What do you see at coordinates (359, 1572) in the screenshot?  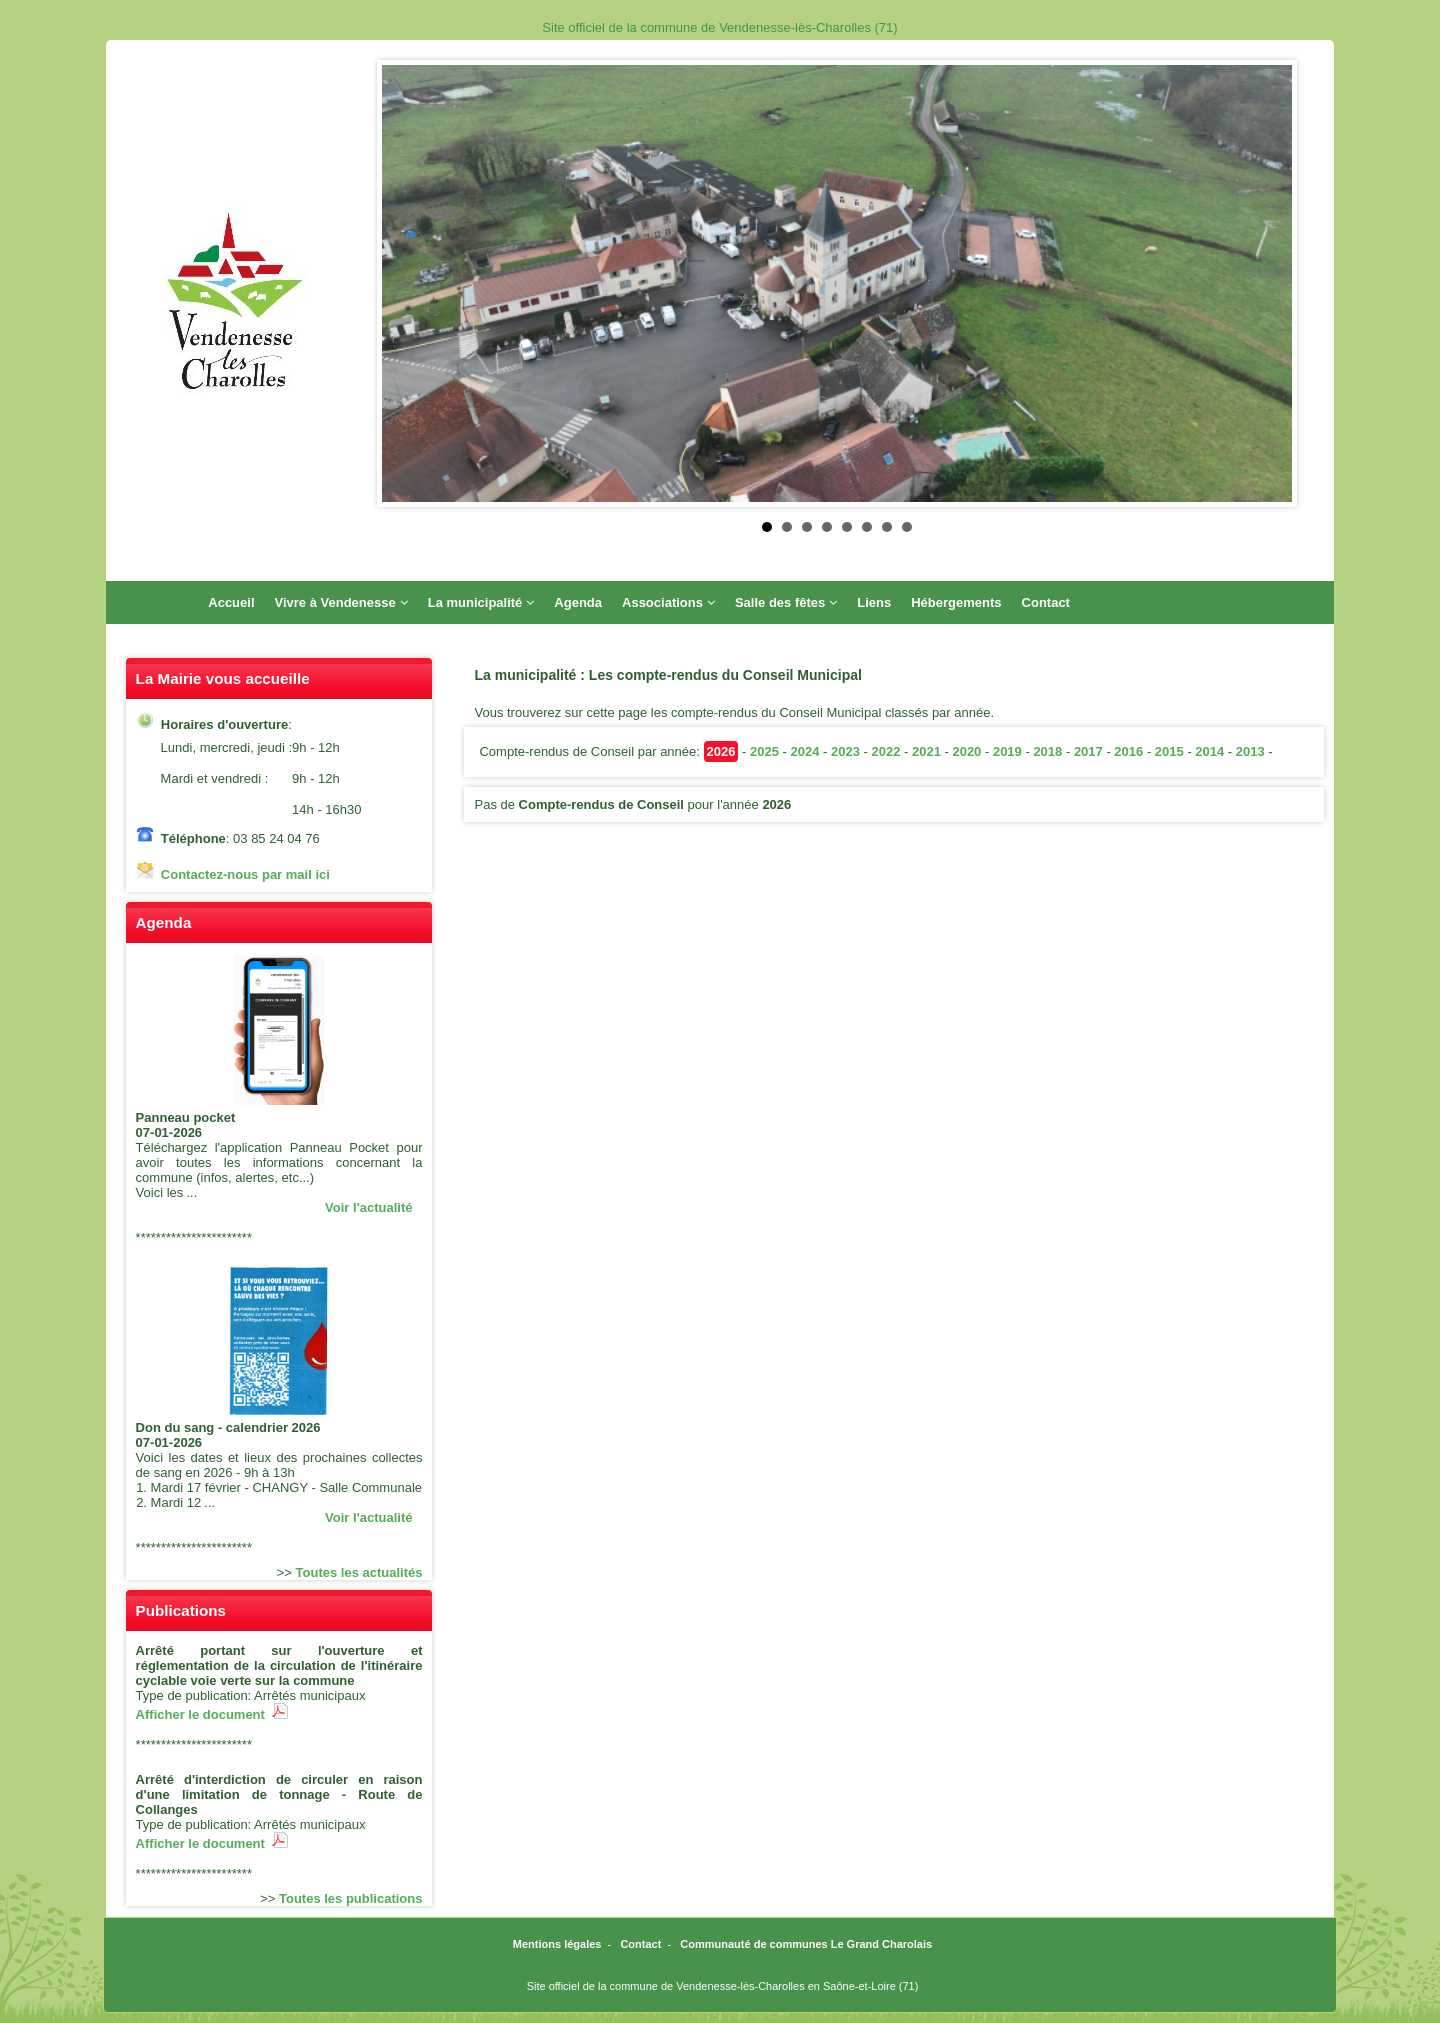 I see `Toutes les actualités` at bounding box center [359, 1572].